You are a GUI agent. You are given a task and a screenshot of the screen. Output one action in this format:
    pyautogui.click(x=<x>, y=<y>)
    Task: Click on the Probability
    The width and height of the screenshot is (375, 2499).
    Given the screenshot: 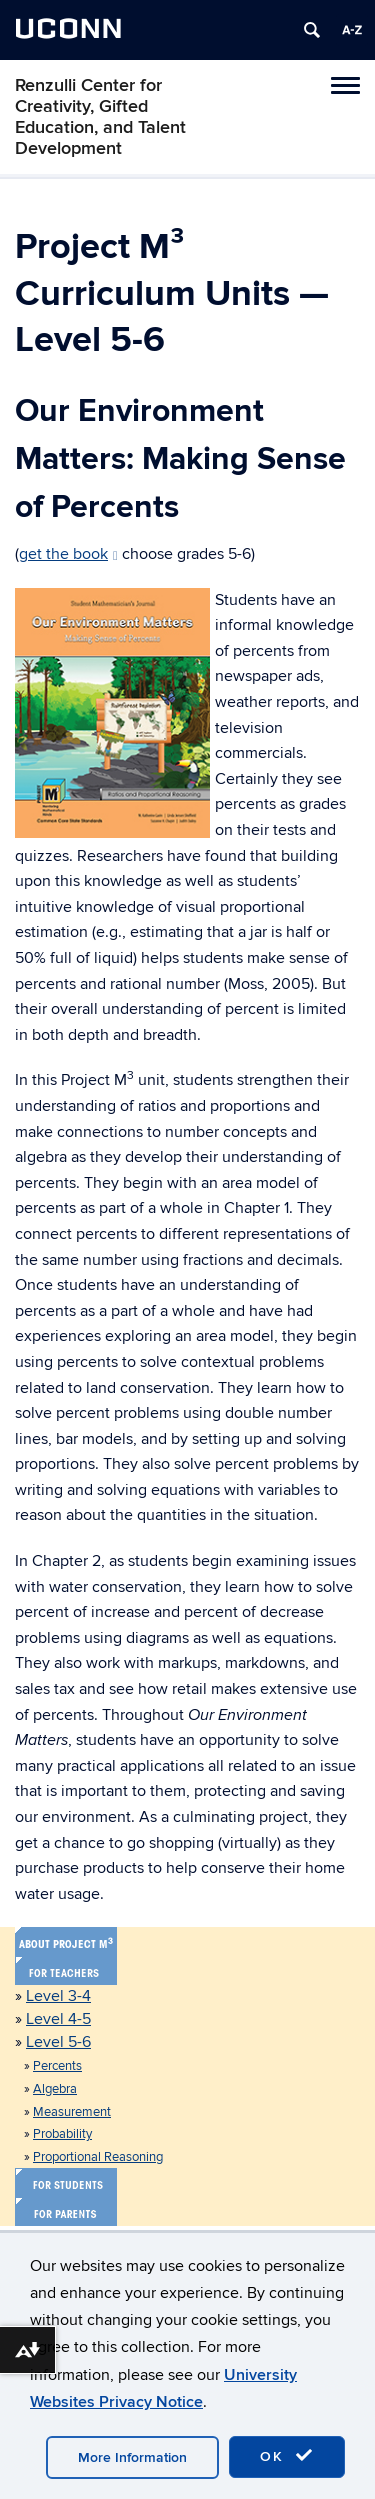 What is the action you would take?
    pyautogui.click(x=62, y=2134)
    